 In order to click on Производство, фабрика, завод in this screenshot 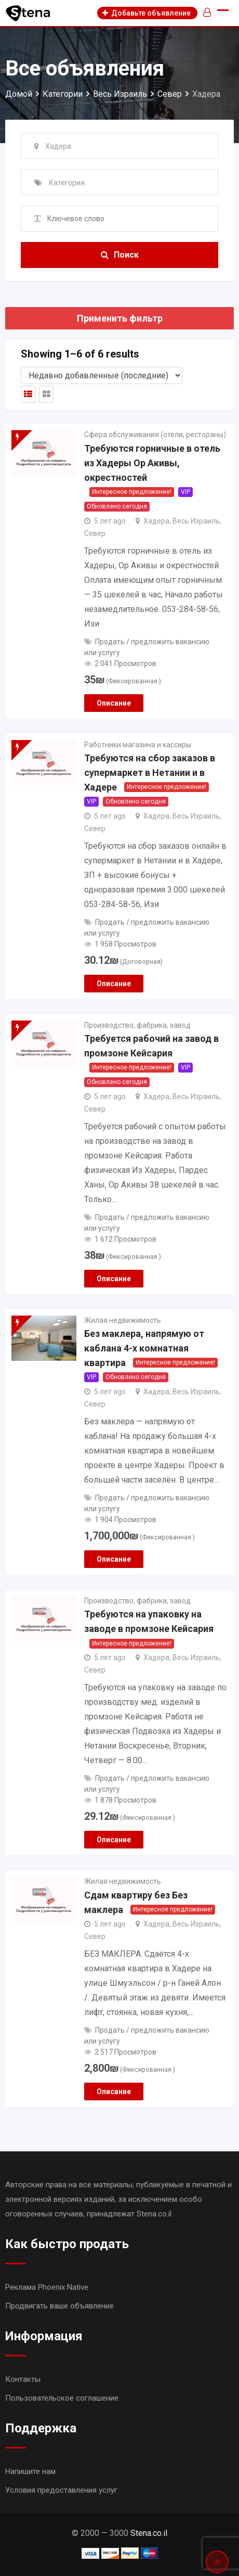, I will do `click(137, 1025)`.